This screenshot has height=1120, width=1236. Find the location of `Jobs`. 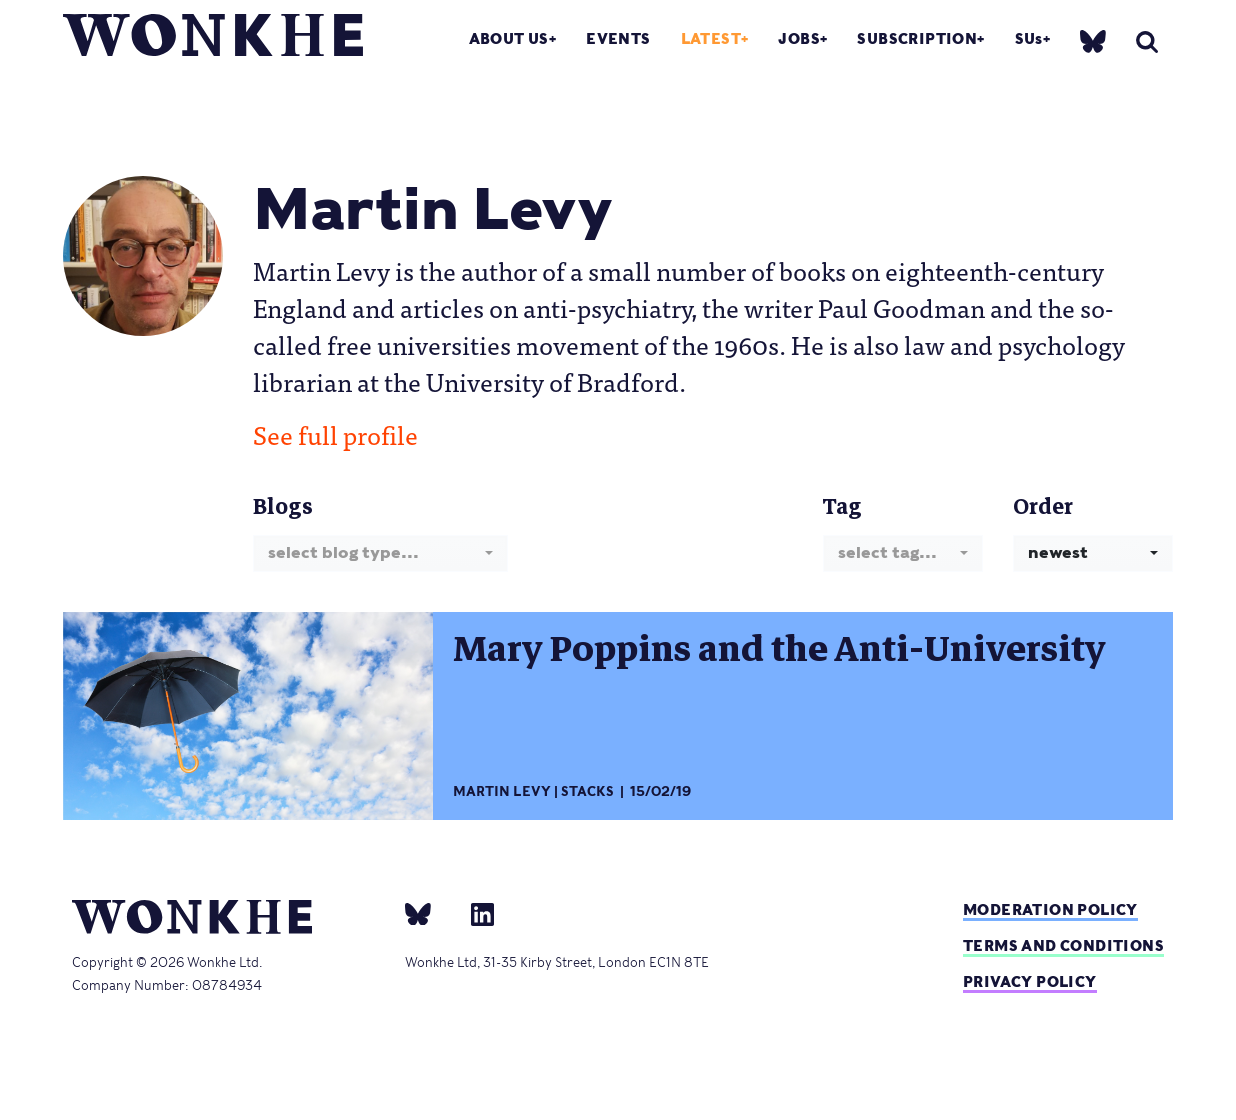

Jobs is located at coordinates (799, 38).